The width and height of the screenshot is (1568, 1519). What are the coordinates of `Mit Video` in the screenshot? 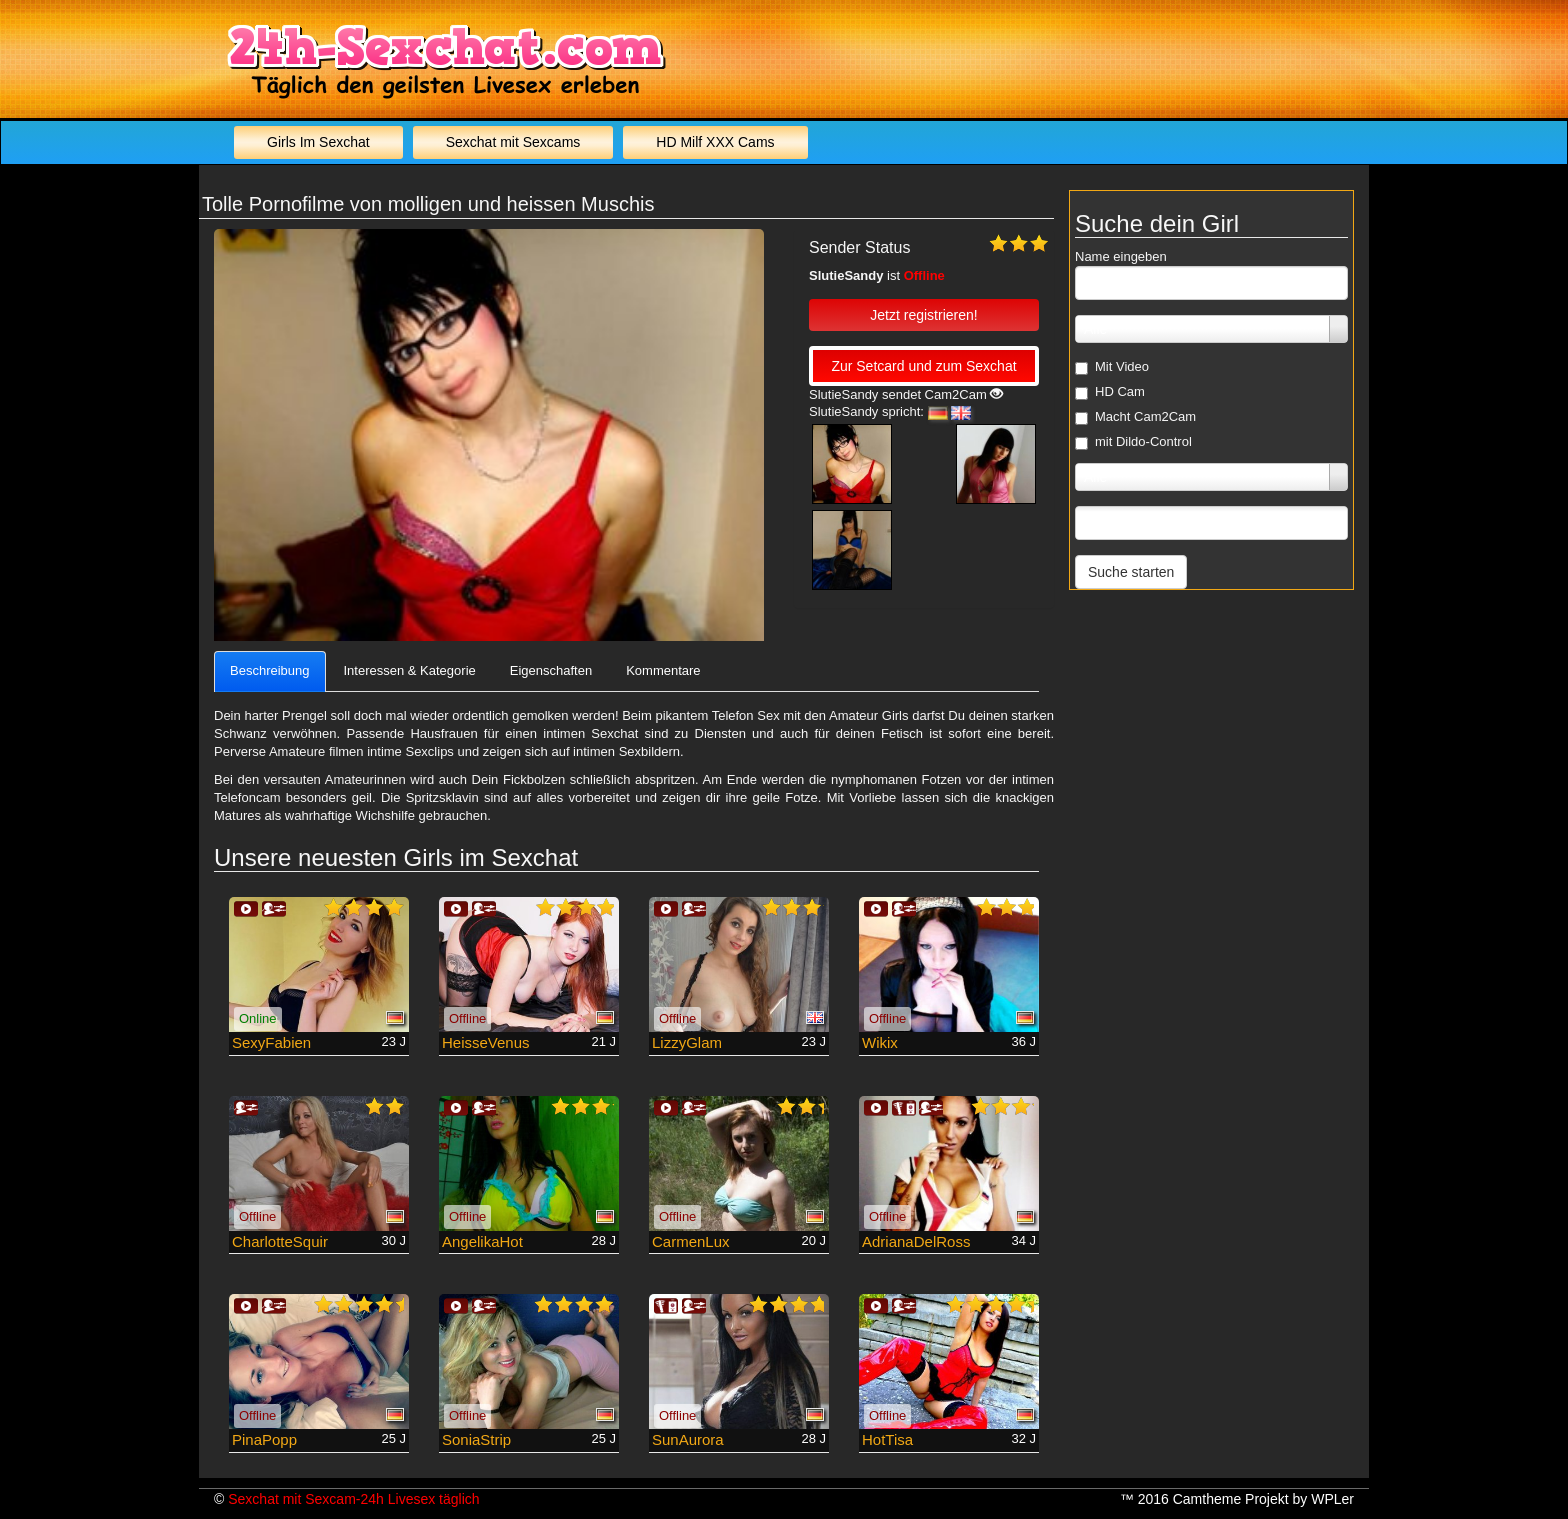 It's located at (1112, 367).